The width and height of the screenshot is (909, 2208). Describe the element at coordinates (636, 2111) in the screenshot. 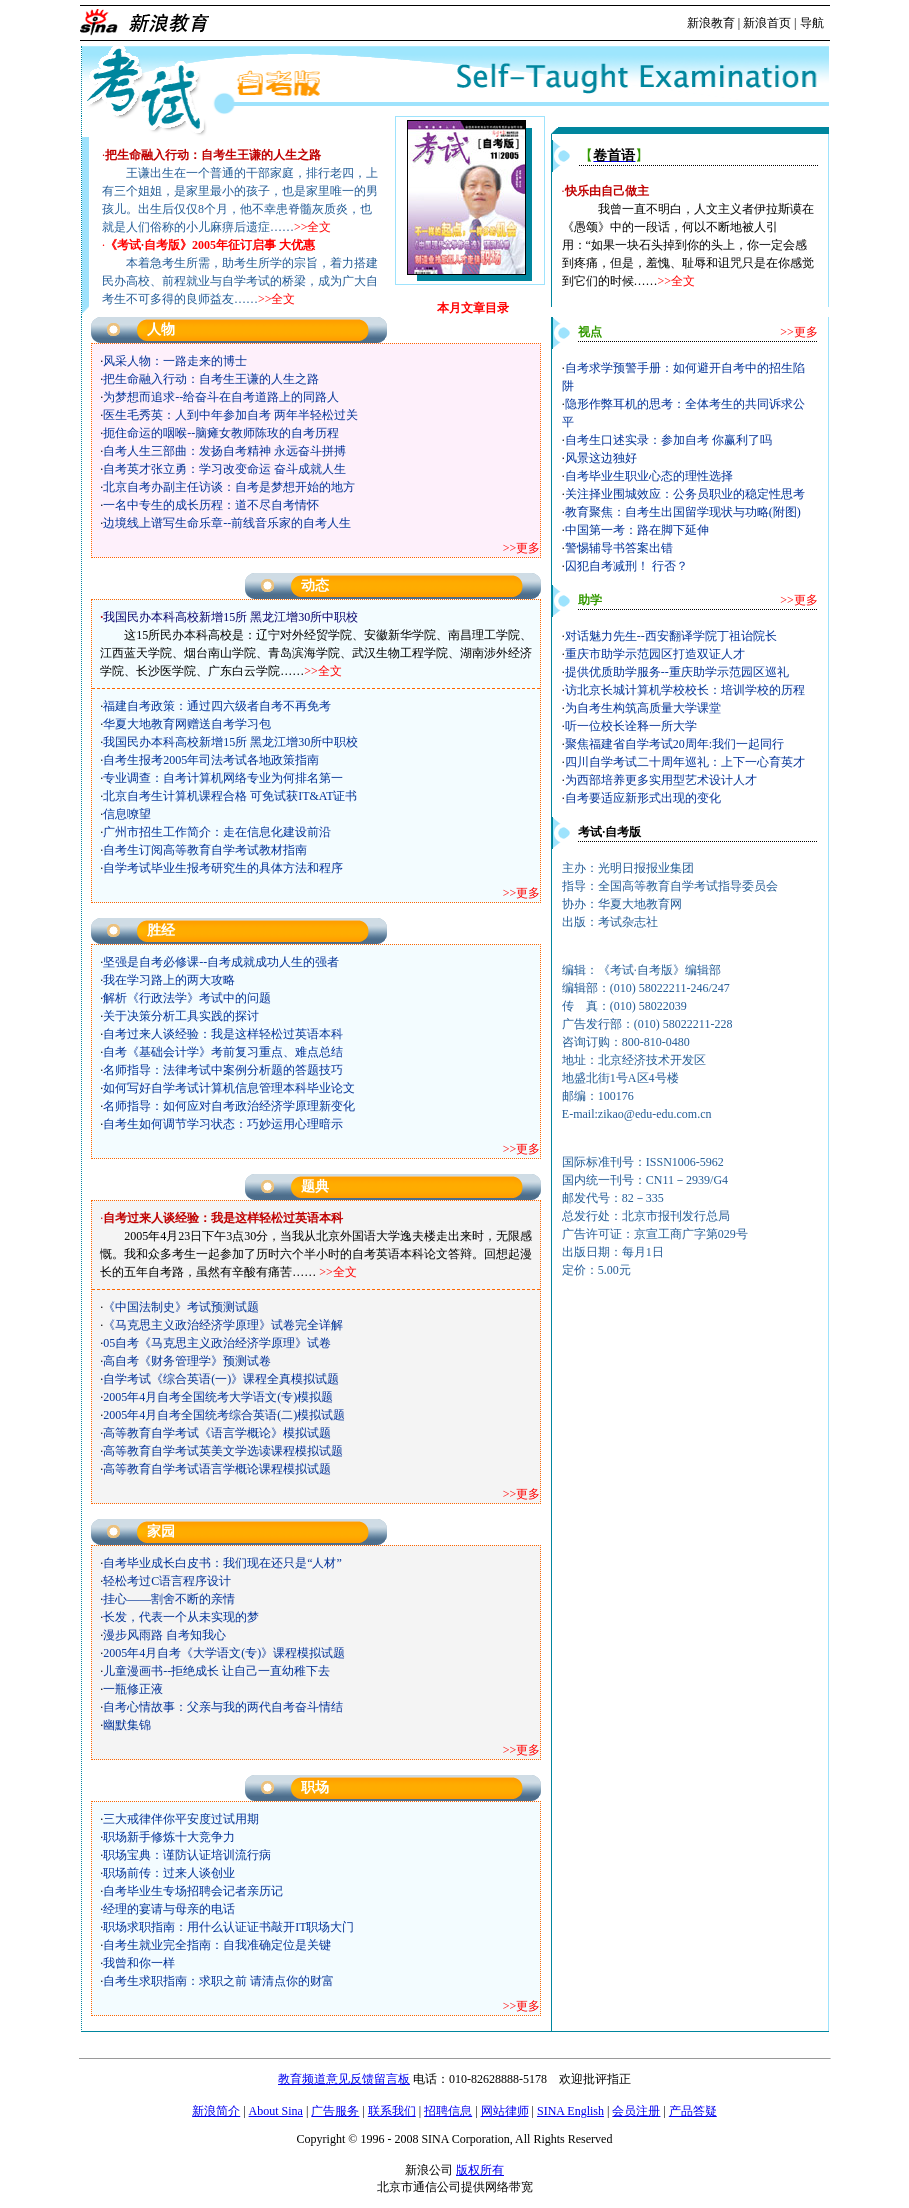

I see `会员注册` at that location.